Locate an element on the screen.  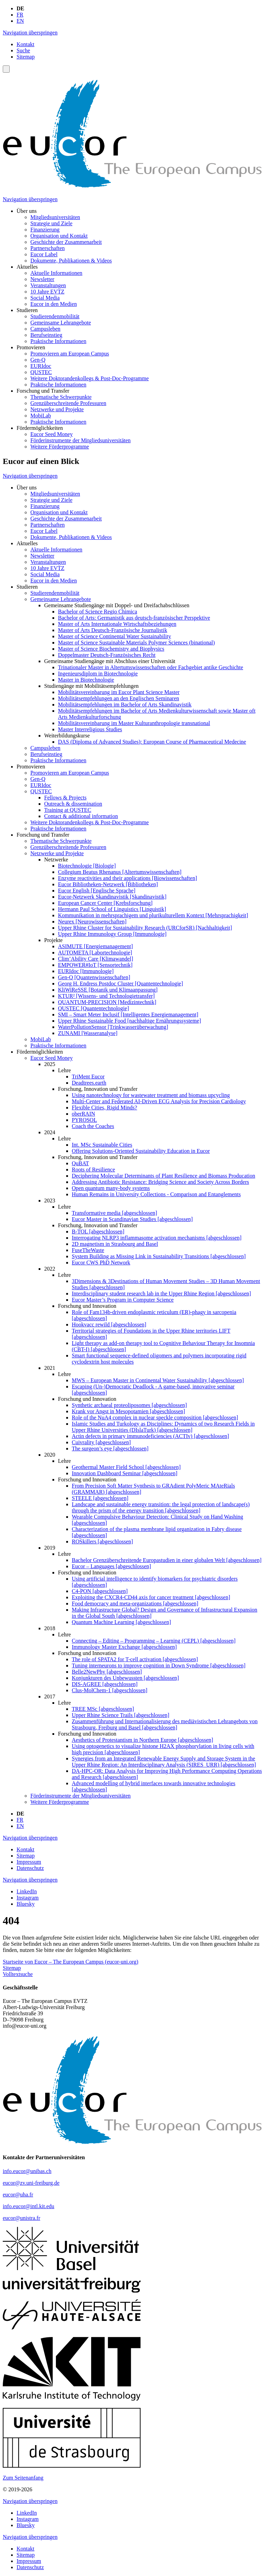
Impressum is located at coordinates (29, 1862).